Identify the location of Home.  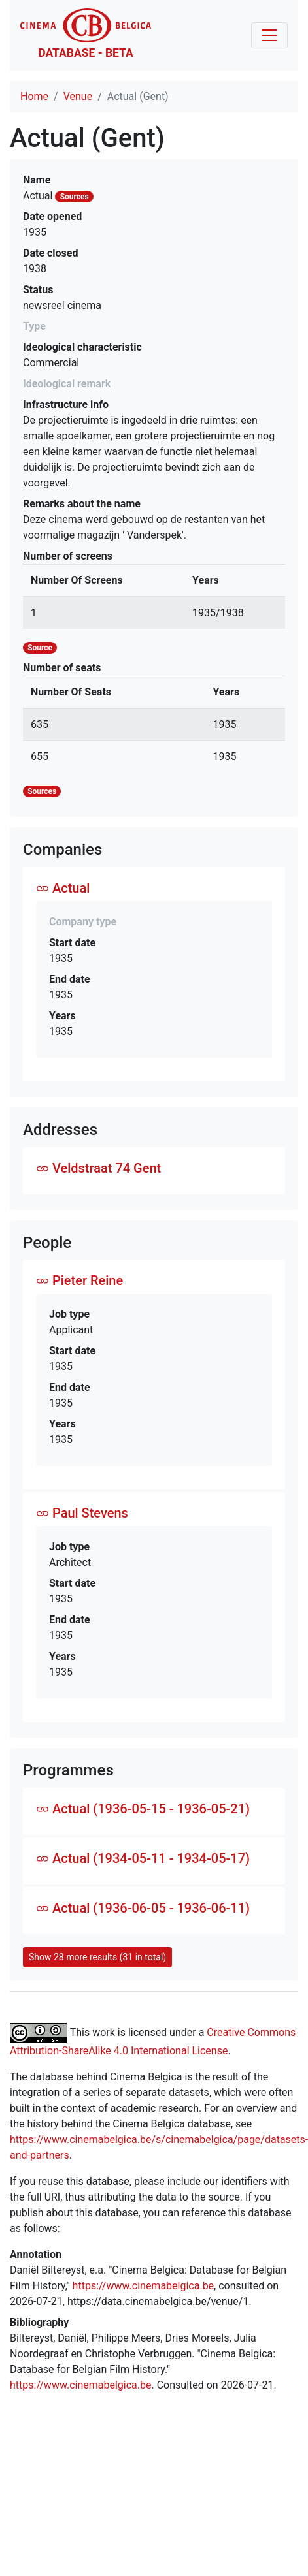
(34, 96).